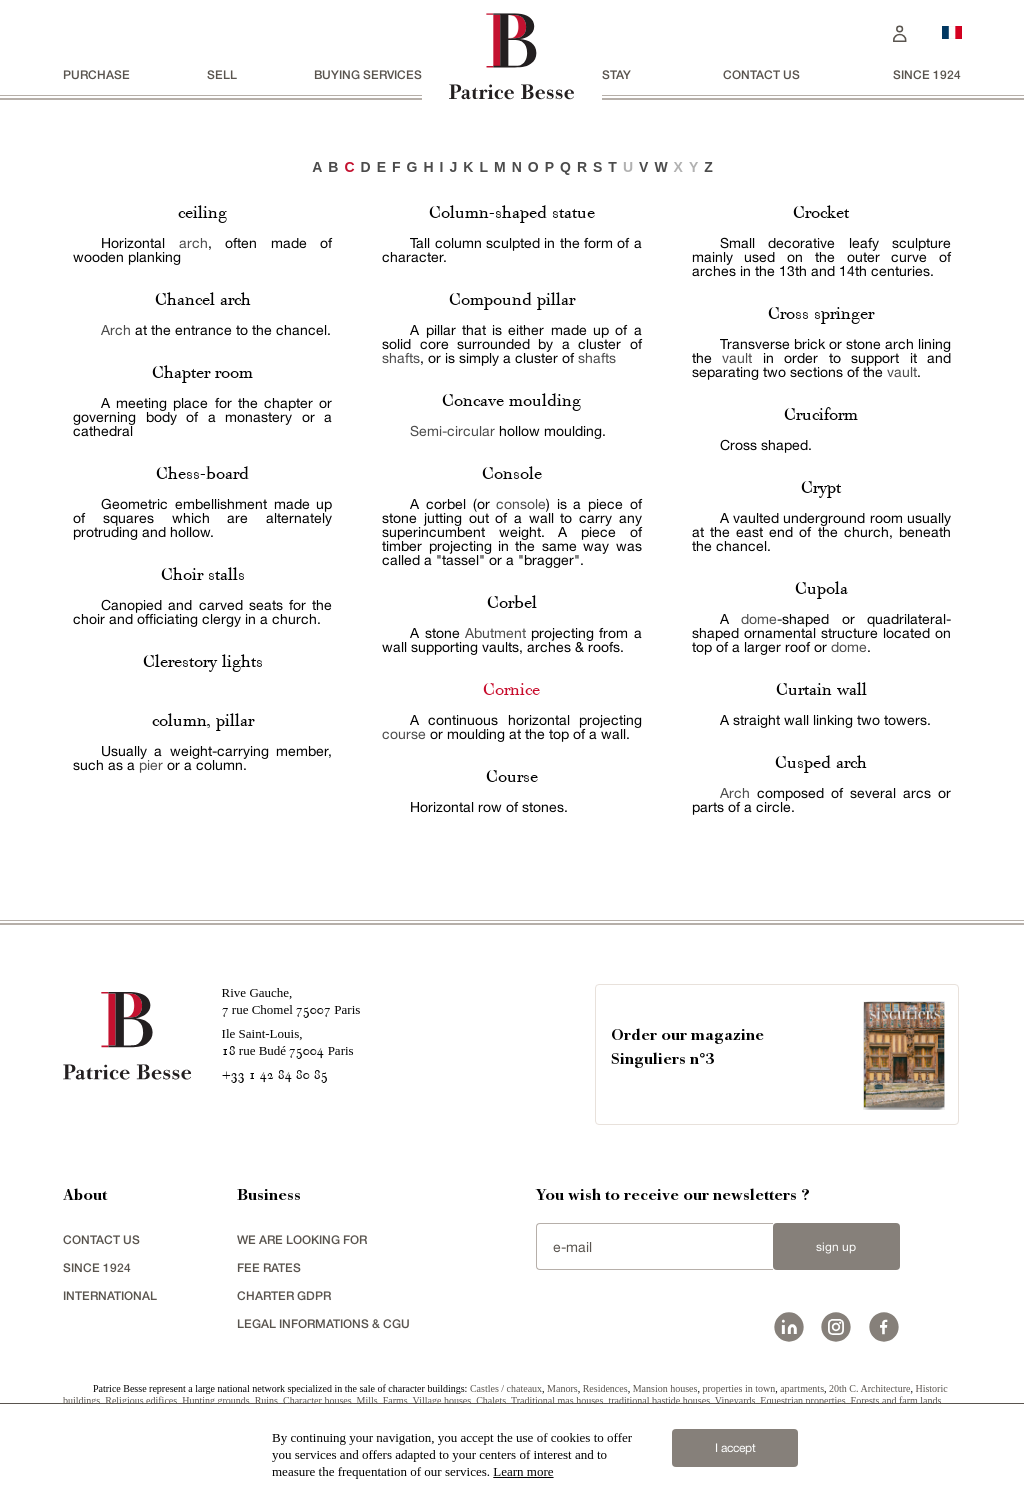 This screenshot has width=1024, height=1489. I want to click on shafts, so click(401, 358).